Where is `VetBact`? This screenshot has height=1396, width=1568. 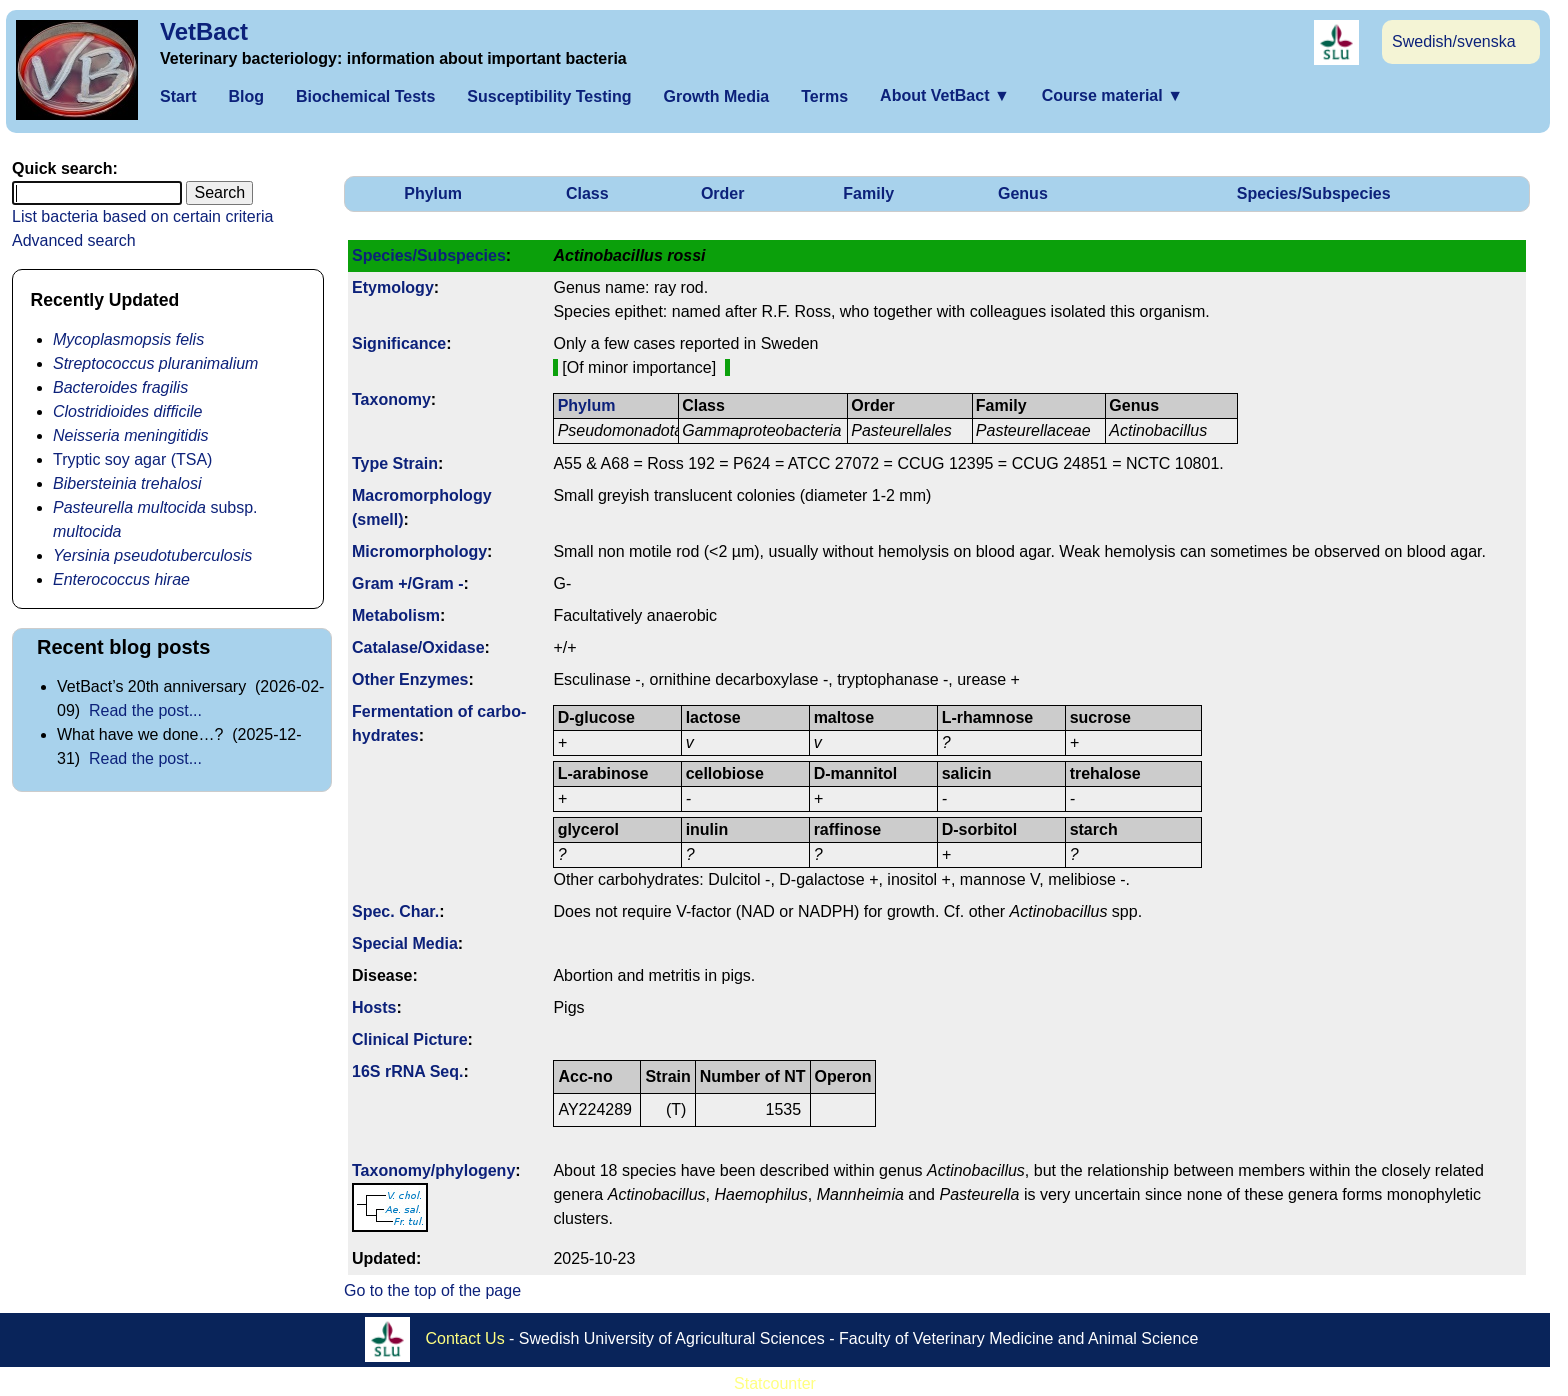 VetBact is located at coordinates (204, 31).